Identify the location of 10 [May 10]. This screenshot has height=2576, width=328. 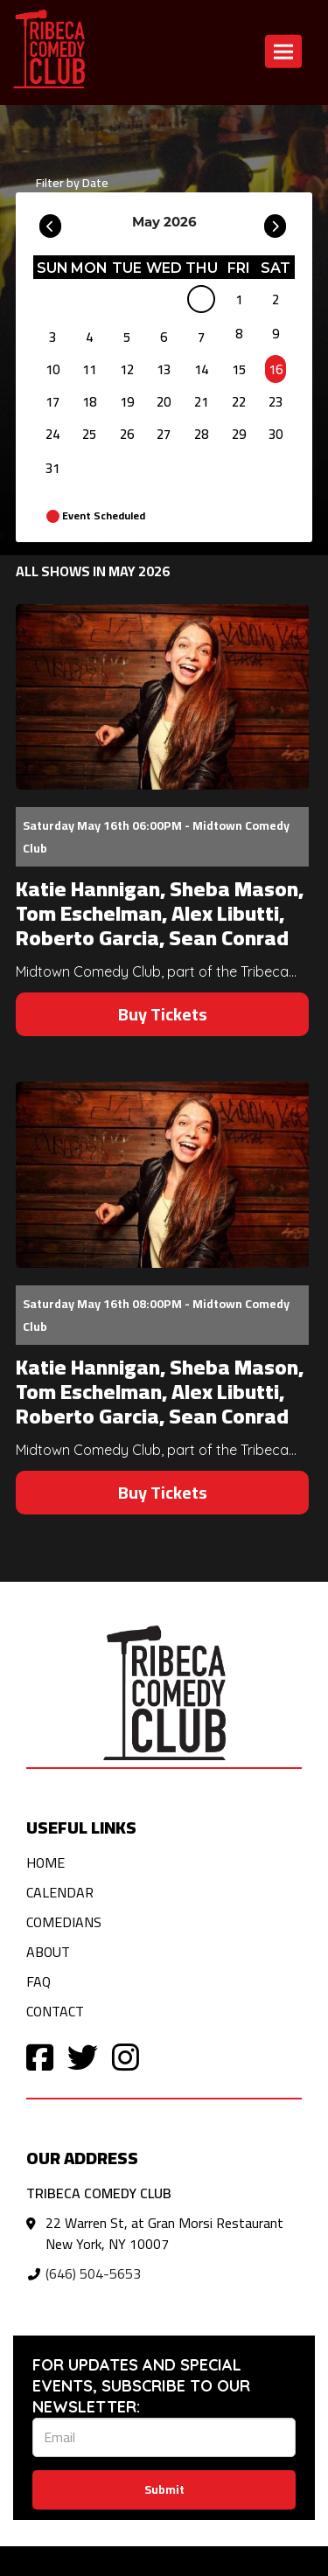
(52, 369).